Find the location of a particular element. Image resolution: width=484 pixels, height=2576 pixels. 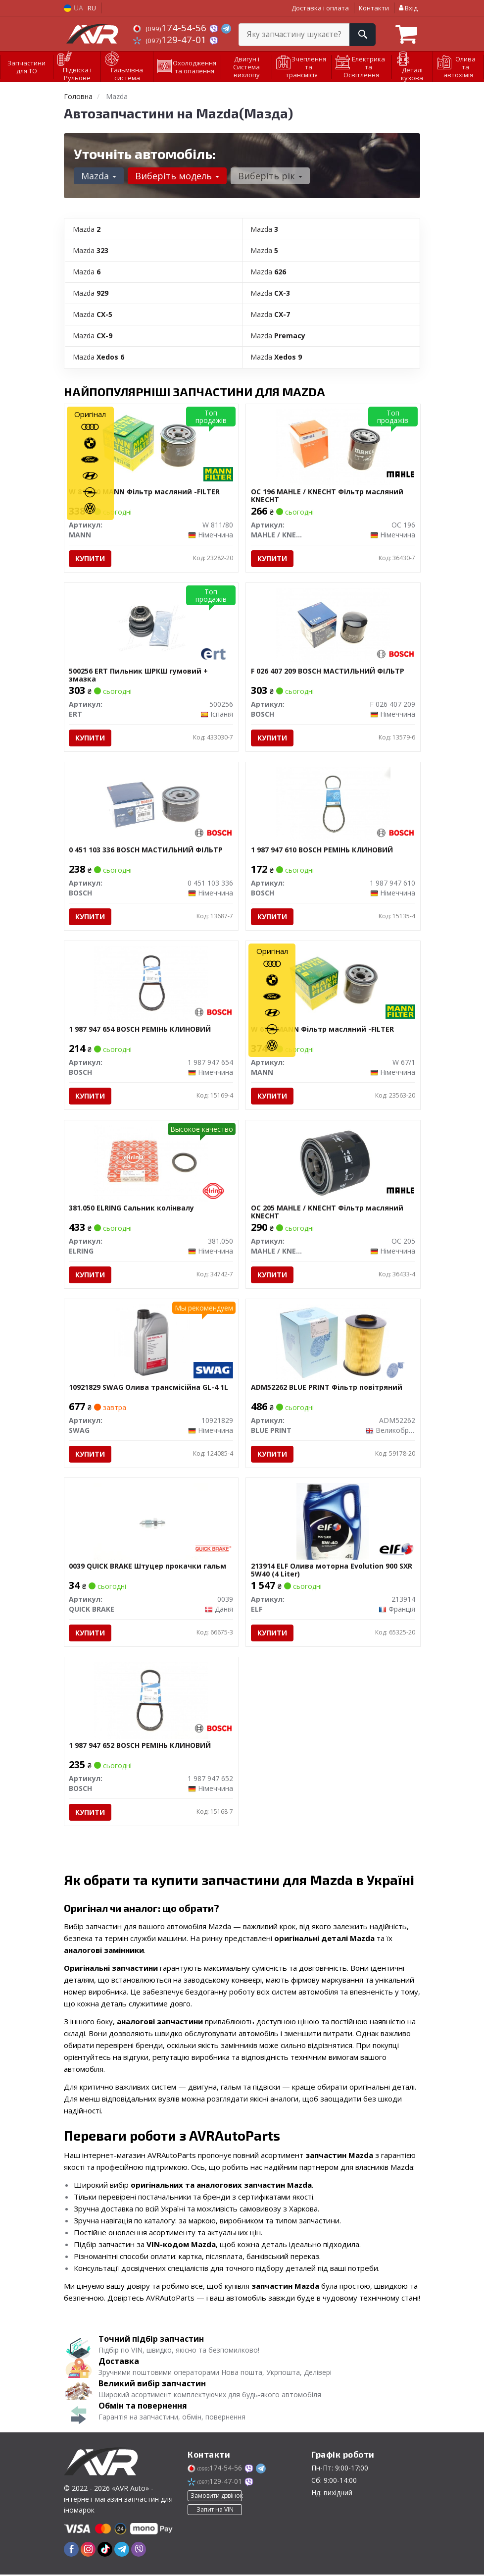

213914 ELF Олива моторна Evolution 900 SXR 5W40 (4 Liter) is located at coordinates (331, 1571).